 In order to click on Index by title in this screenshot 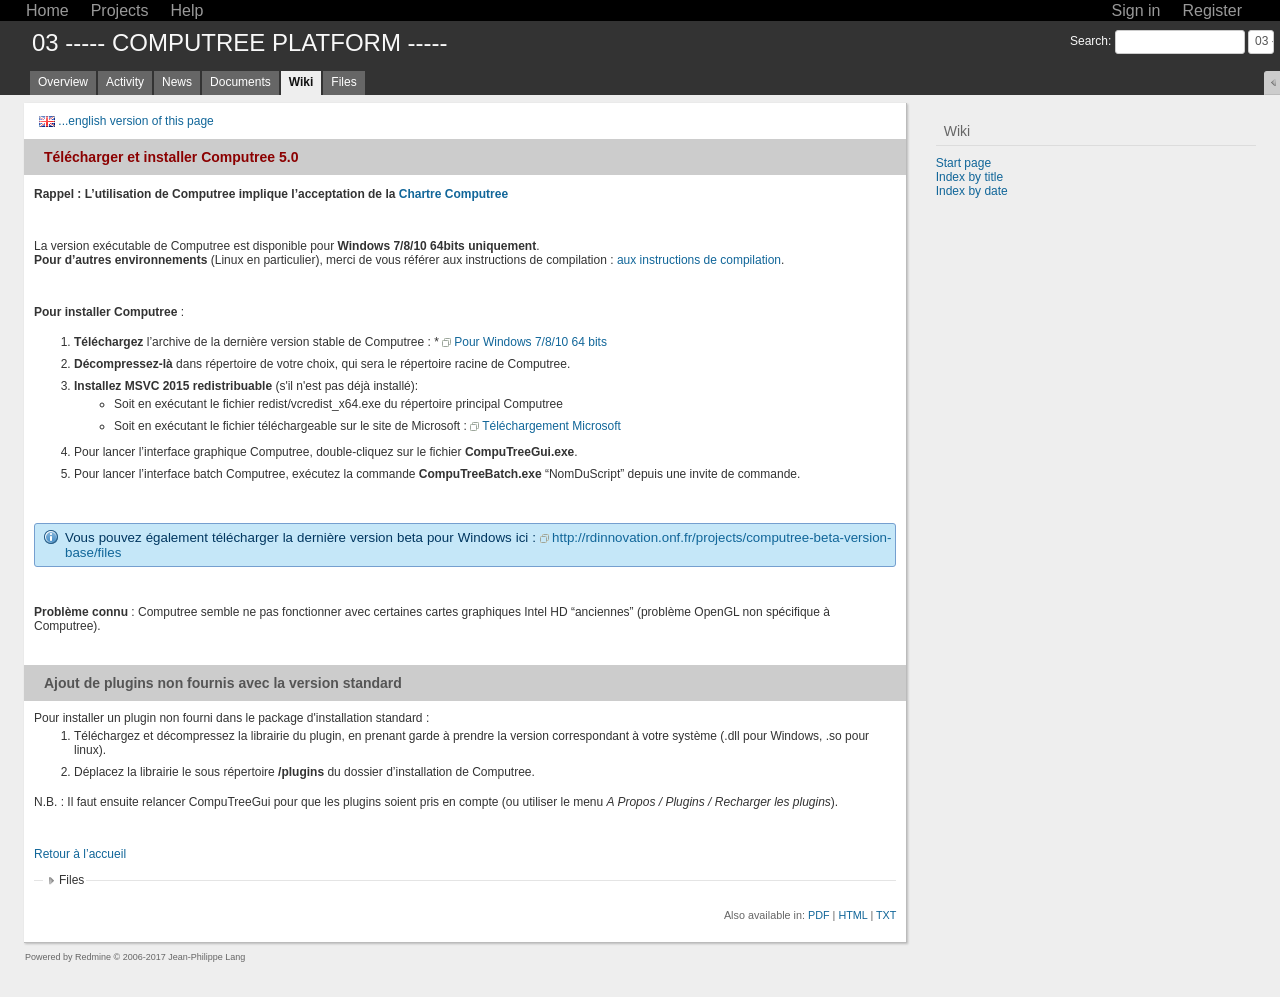, I will do `click(969, 177)`.